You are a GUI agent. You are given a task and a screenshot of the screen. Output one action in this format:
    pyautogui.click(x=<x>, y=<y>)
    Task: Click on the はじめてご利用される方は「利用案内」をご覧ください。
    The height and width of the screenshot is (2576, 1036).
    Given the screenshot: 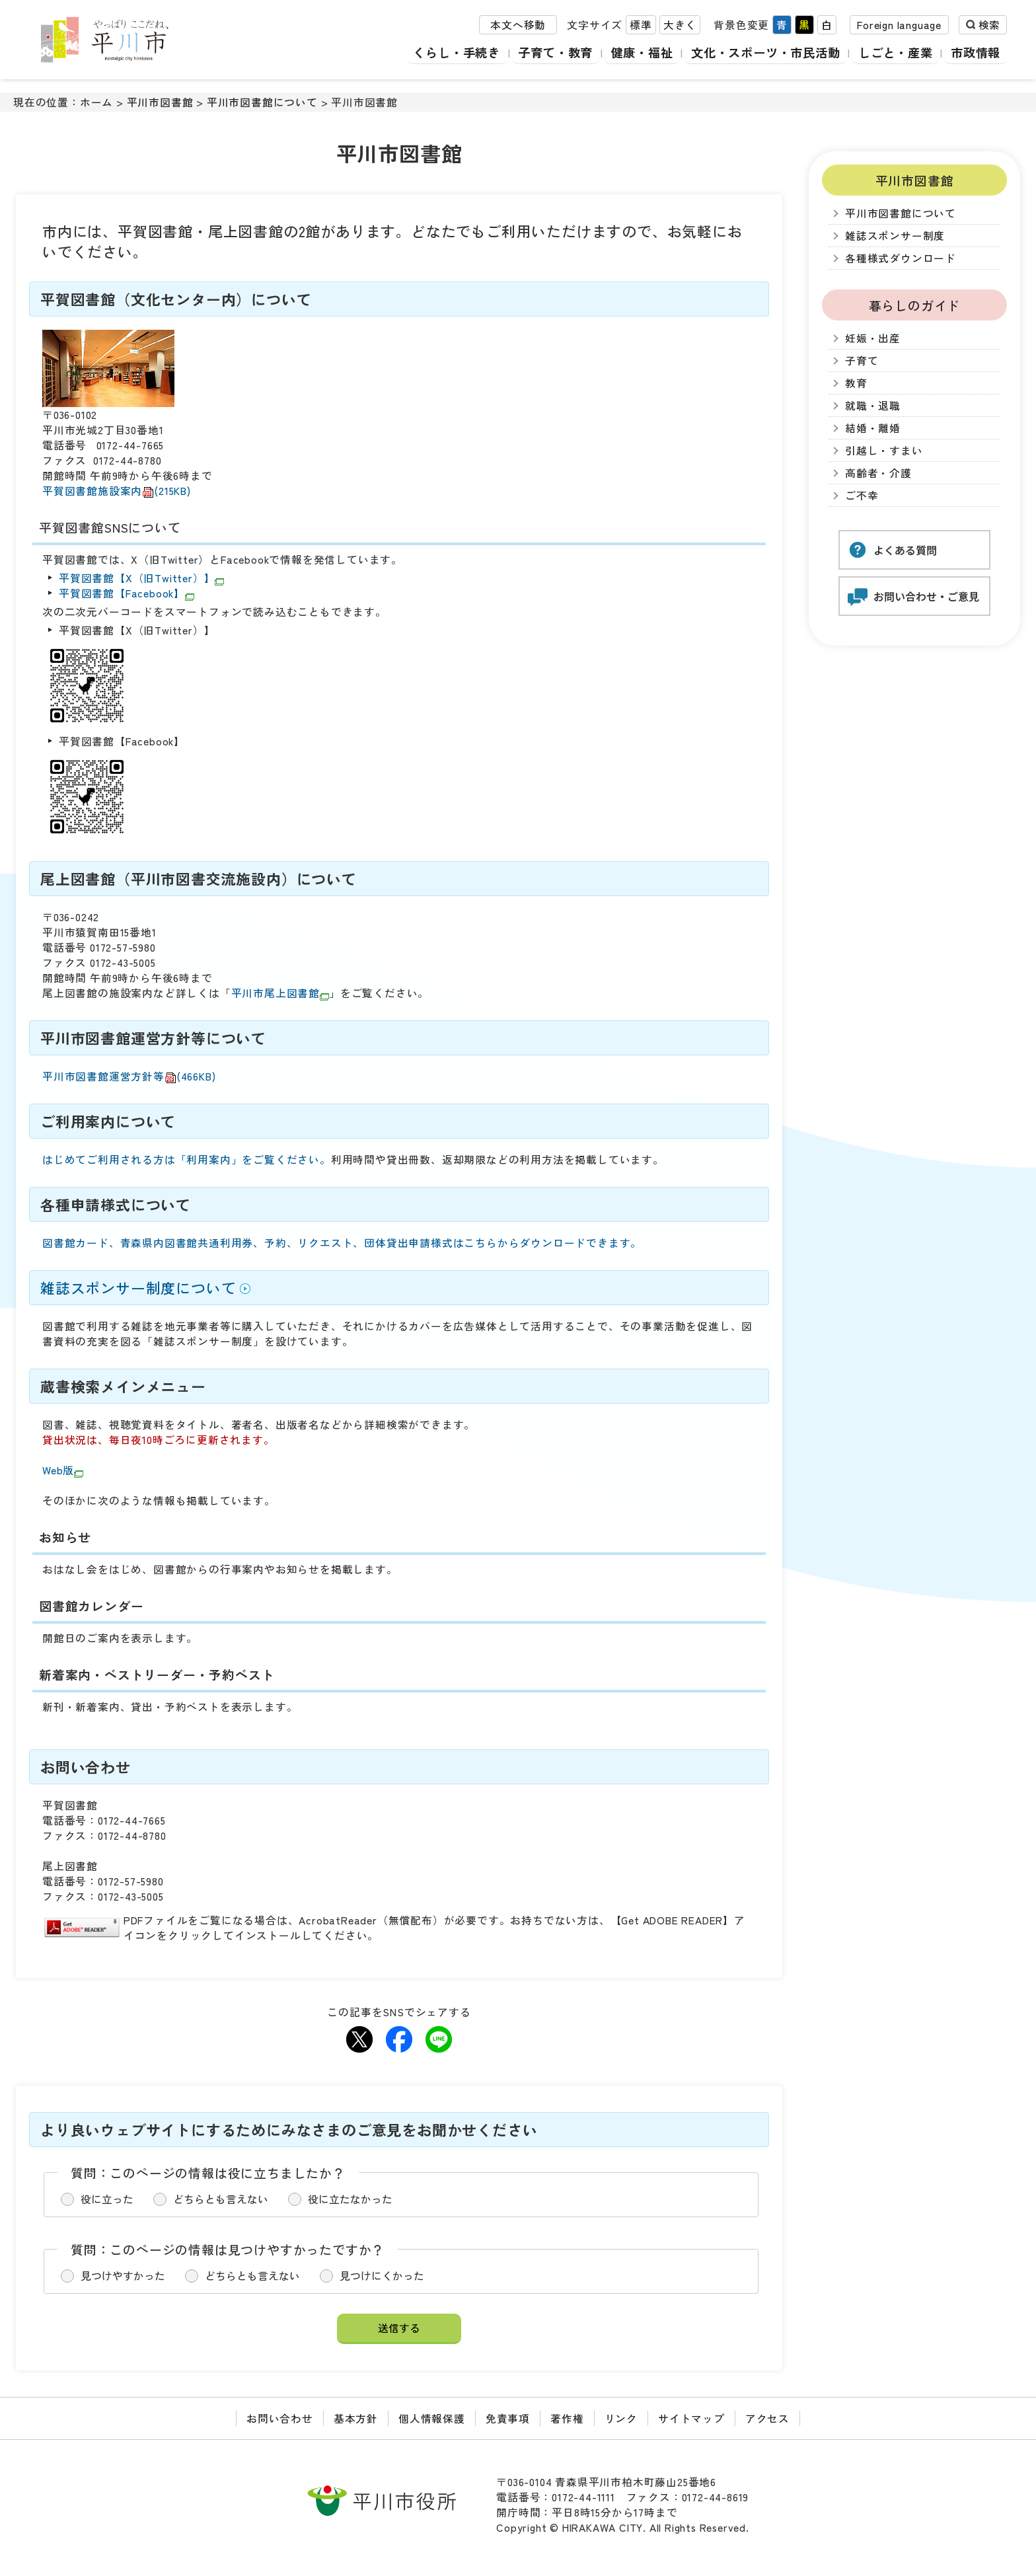 What is the action you would take?
    pyautogui.click(x=186, y=1159)
    